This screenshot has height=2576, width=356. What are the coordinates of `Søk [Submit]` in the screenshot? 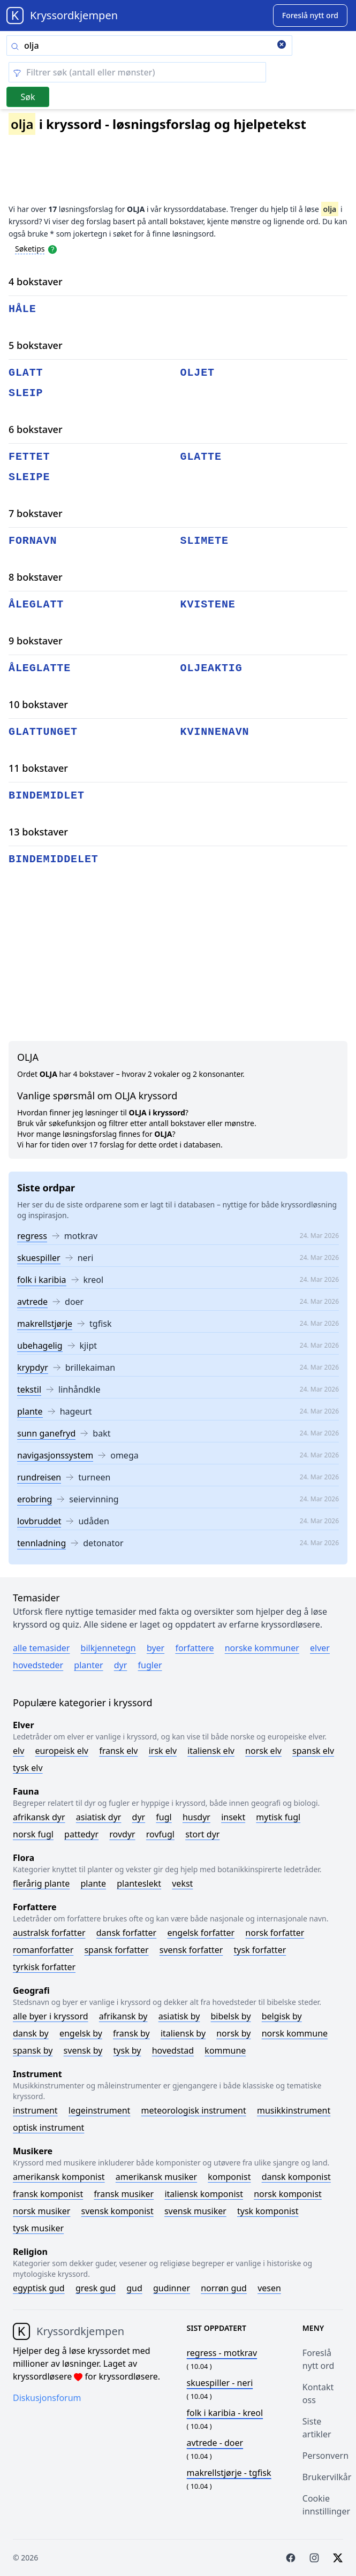 It's located at (27, 97).